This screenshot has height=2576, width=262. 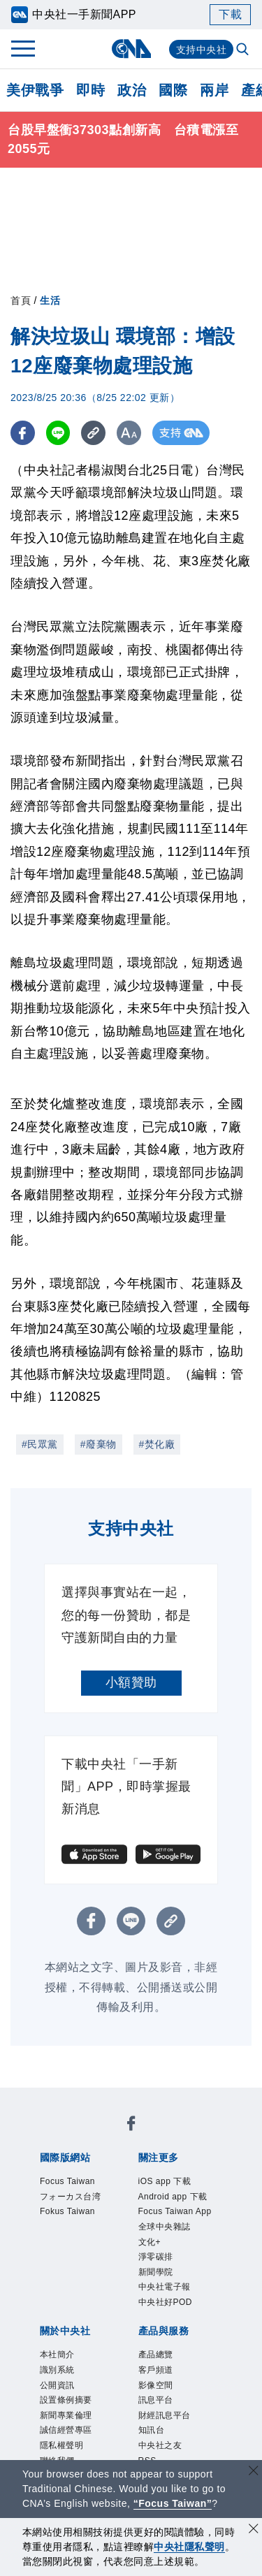 I want to click on 生活, so click(x=50, y=300).